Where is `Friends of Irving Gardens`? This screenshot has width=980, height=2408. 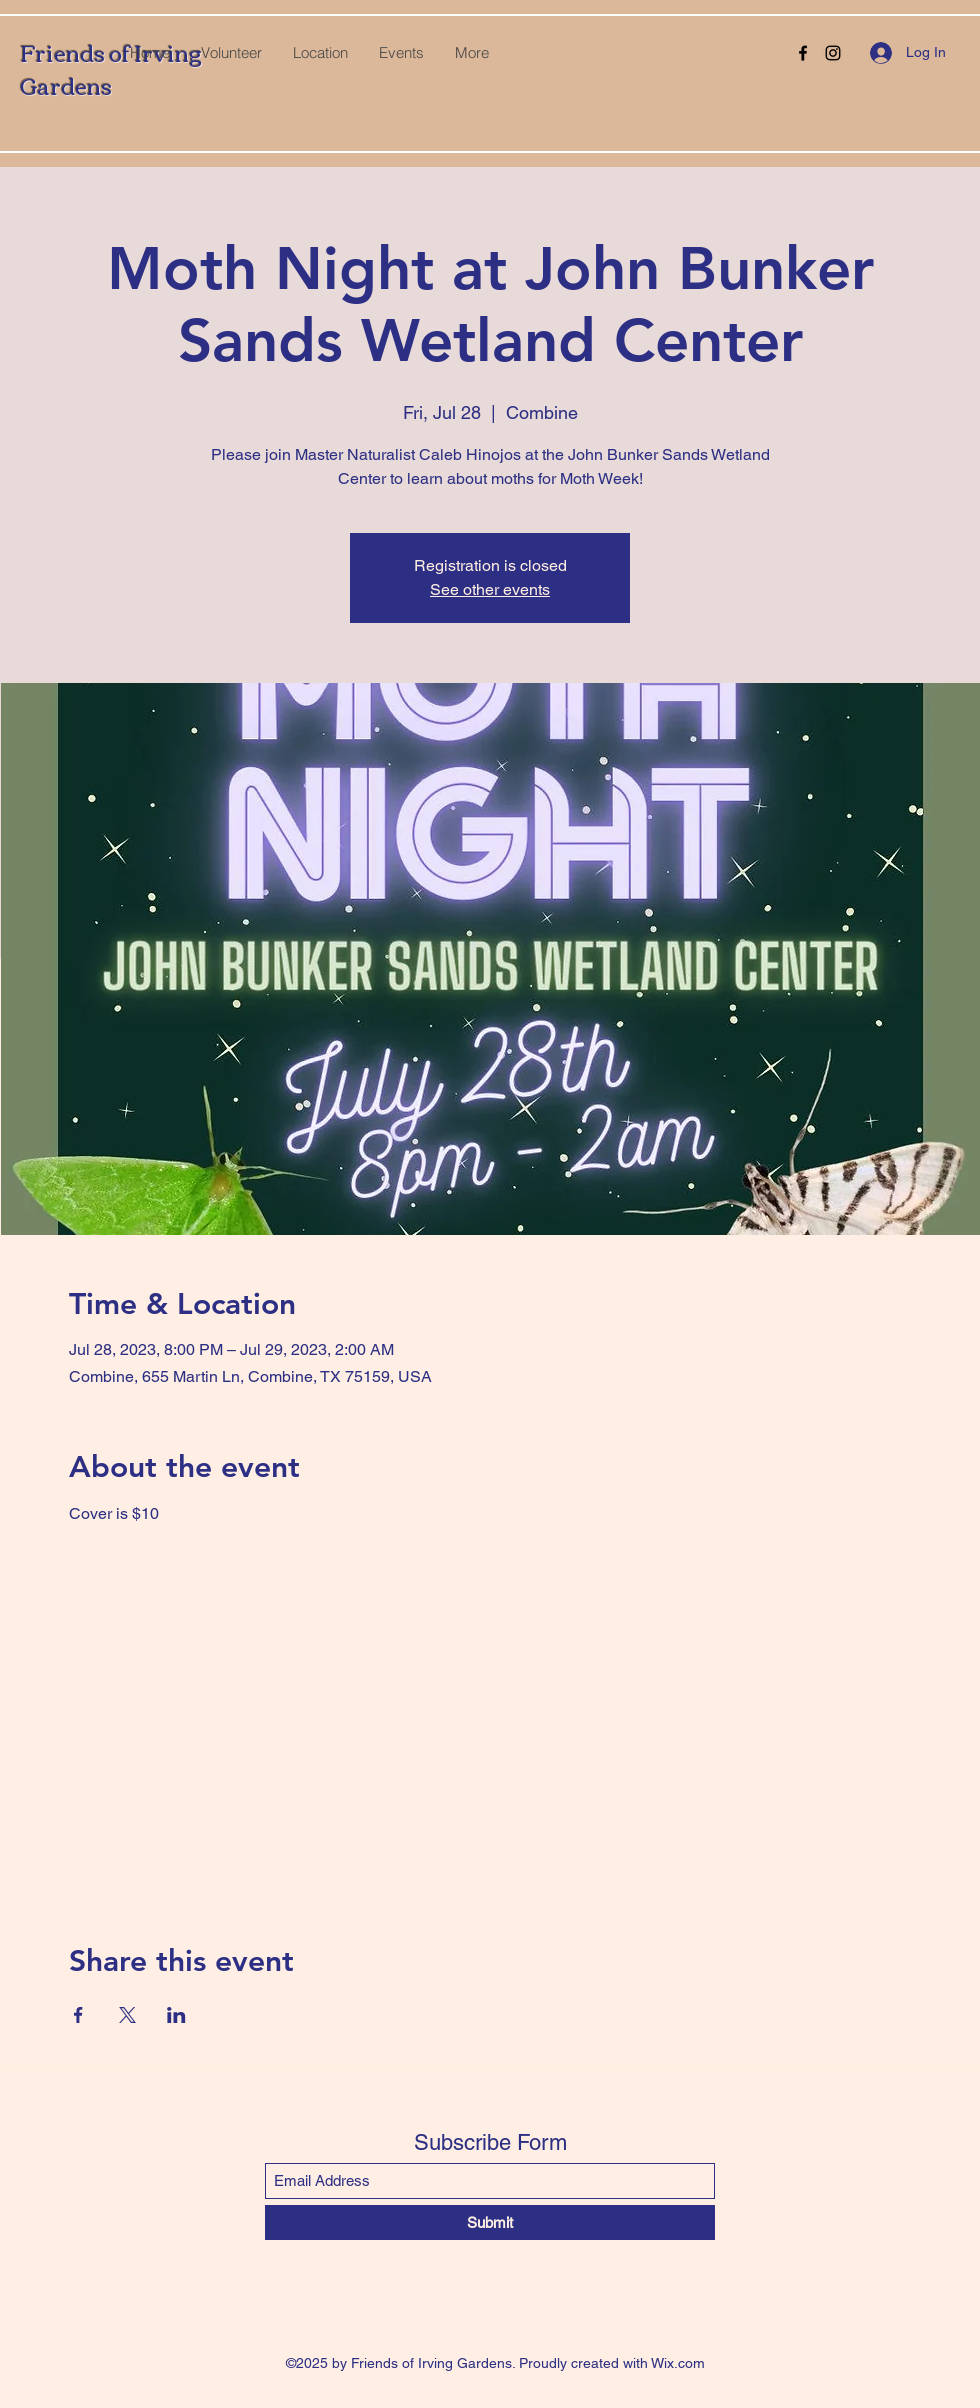 Friends of Irving Gardens is located at coordinates (111, 68).